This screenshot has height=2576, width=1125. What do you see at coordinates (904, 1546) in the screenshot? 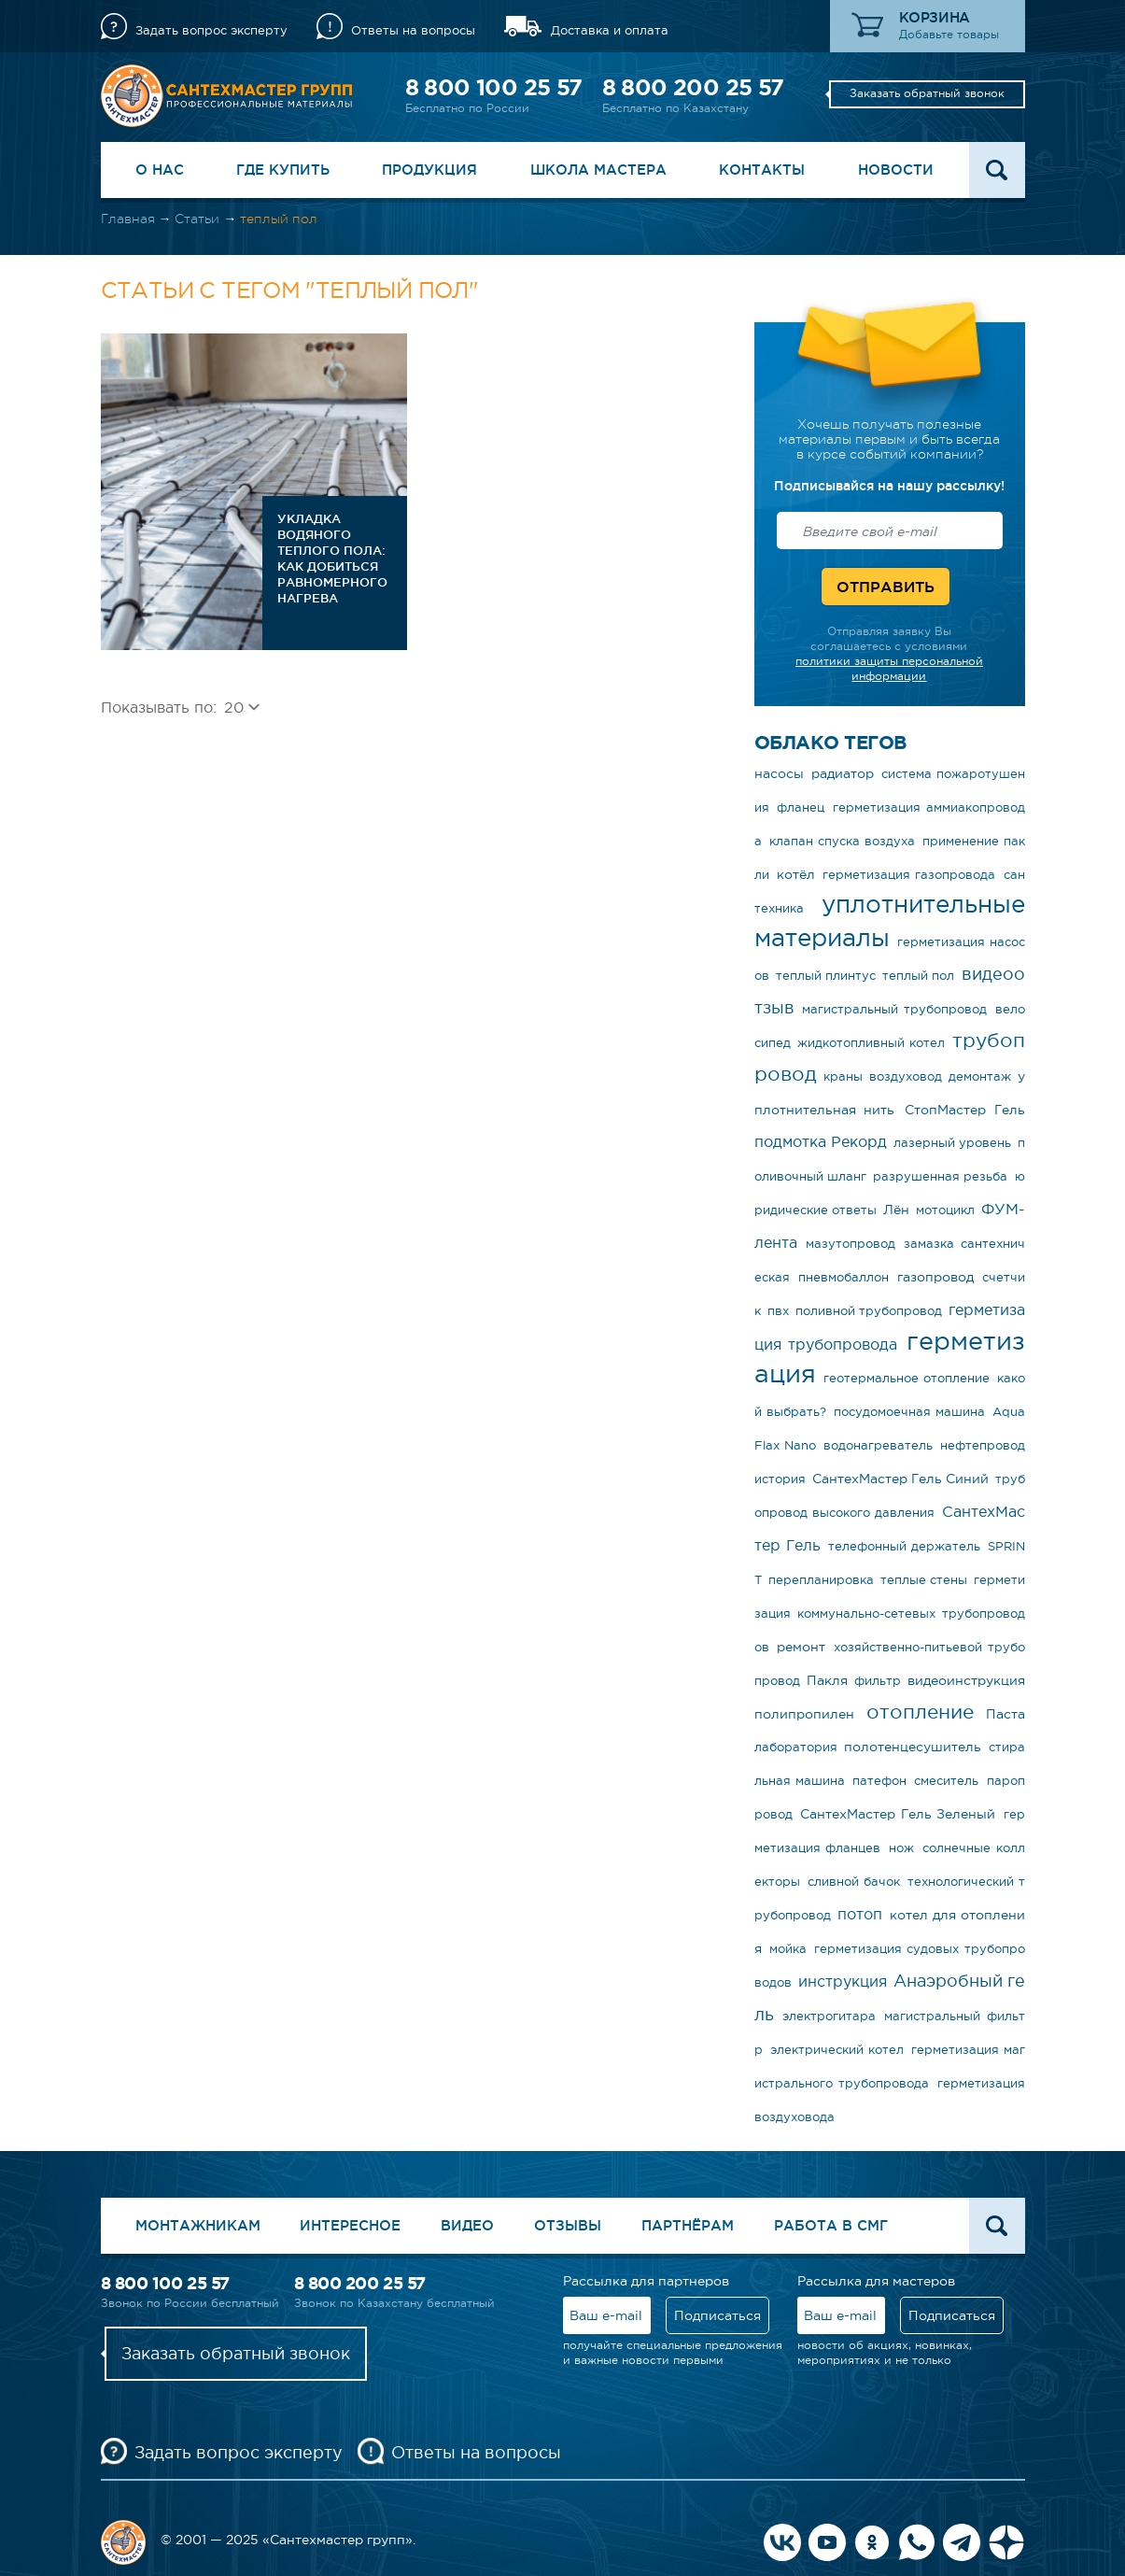
I see `телефонный держатель` at bounding box center [904, 1546].